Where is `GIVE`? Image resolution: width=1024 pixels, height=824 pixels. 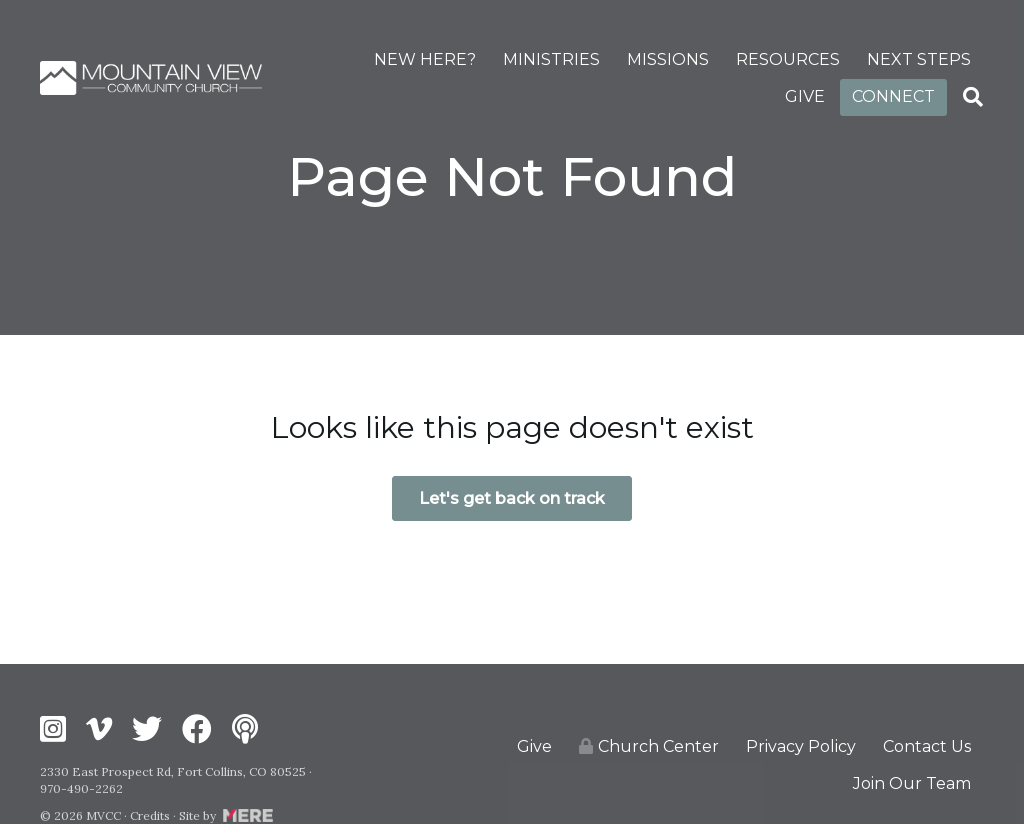
GIVE is located at coordinates (805, 96).